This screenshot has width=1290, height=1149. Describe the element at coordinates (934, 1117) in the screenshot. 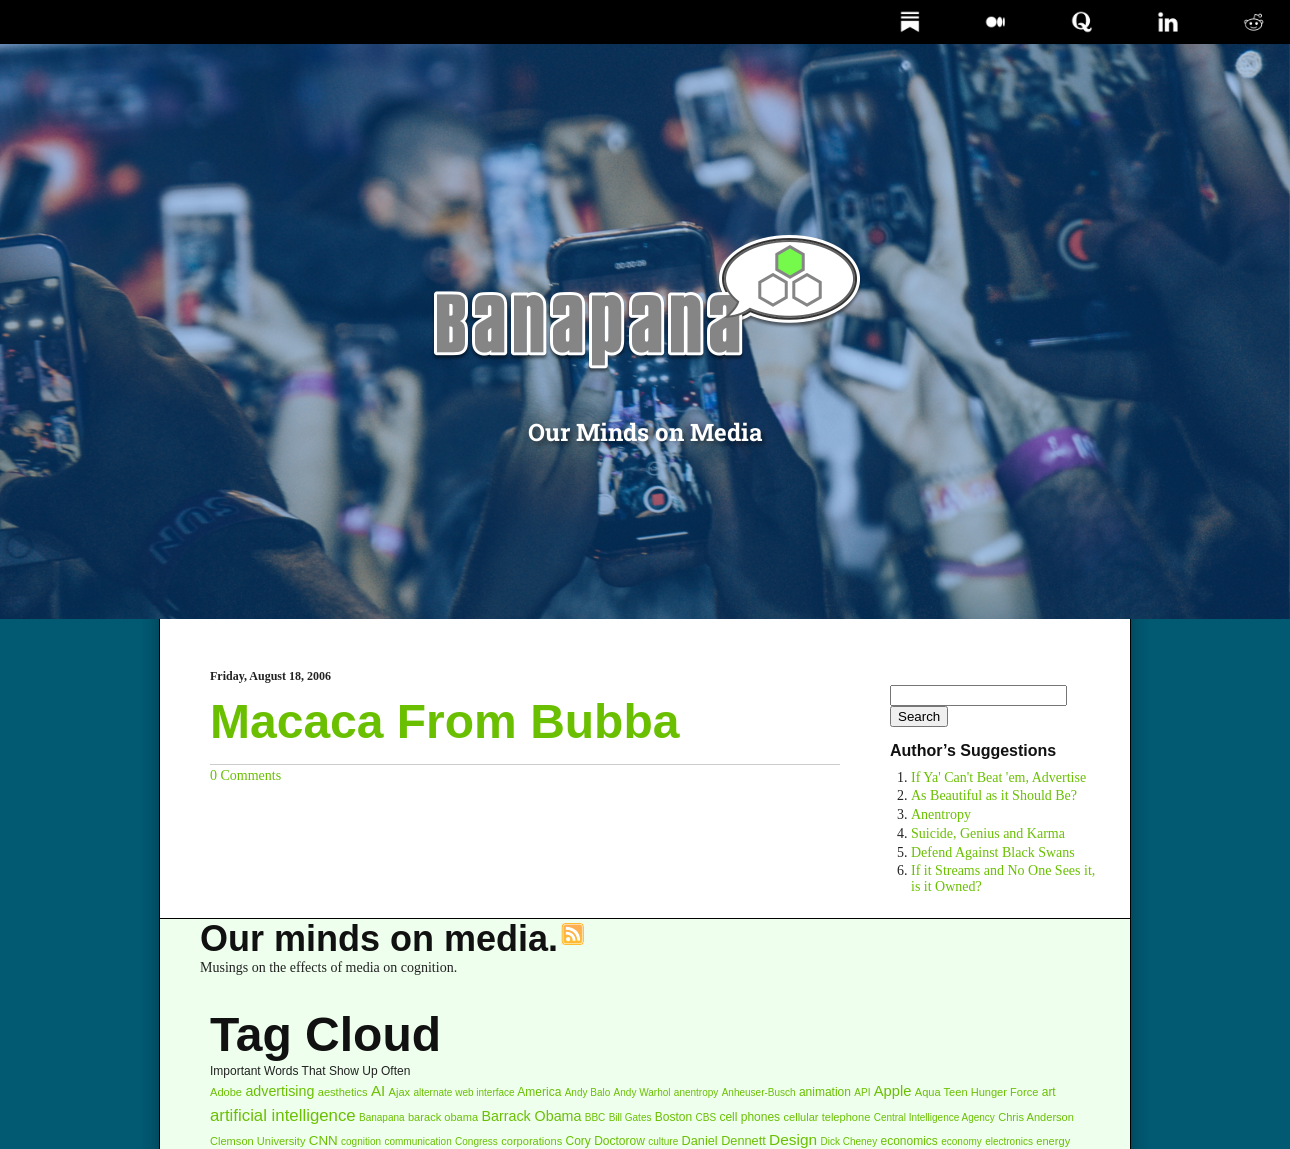

I see `Central Intelligence Agency [Central Intelligence Agency (2 items)]` at that location.